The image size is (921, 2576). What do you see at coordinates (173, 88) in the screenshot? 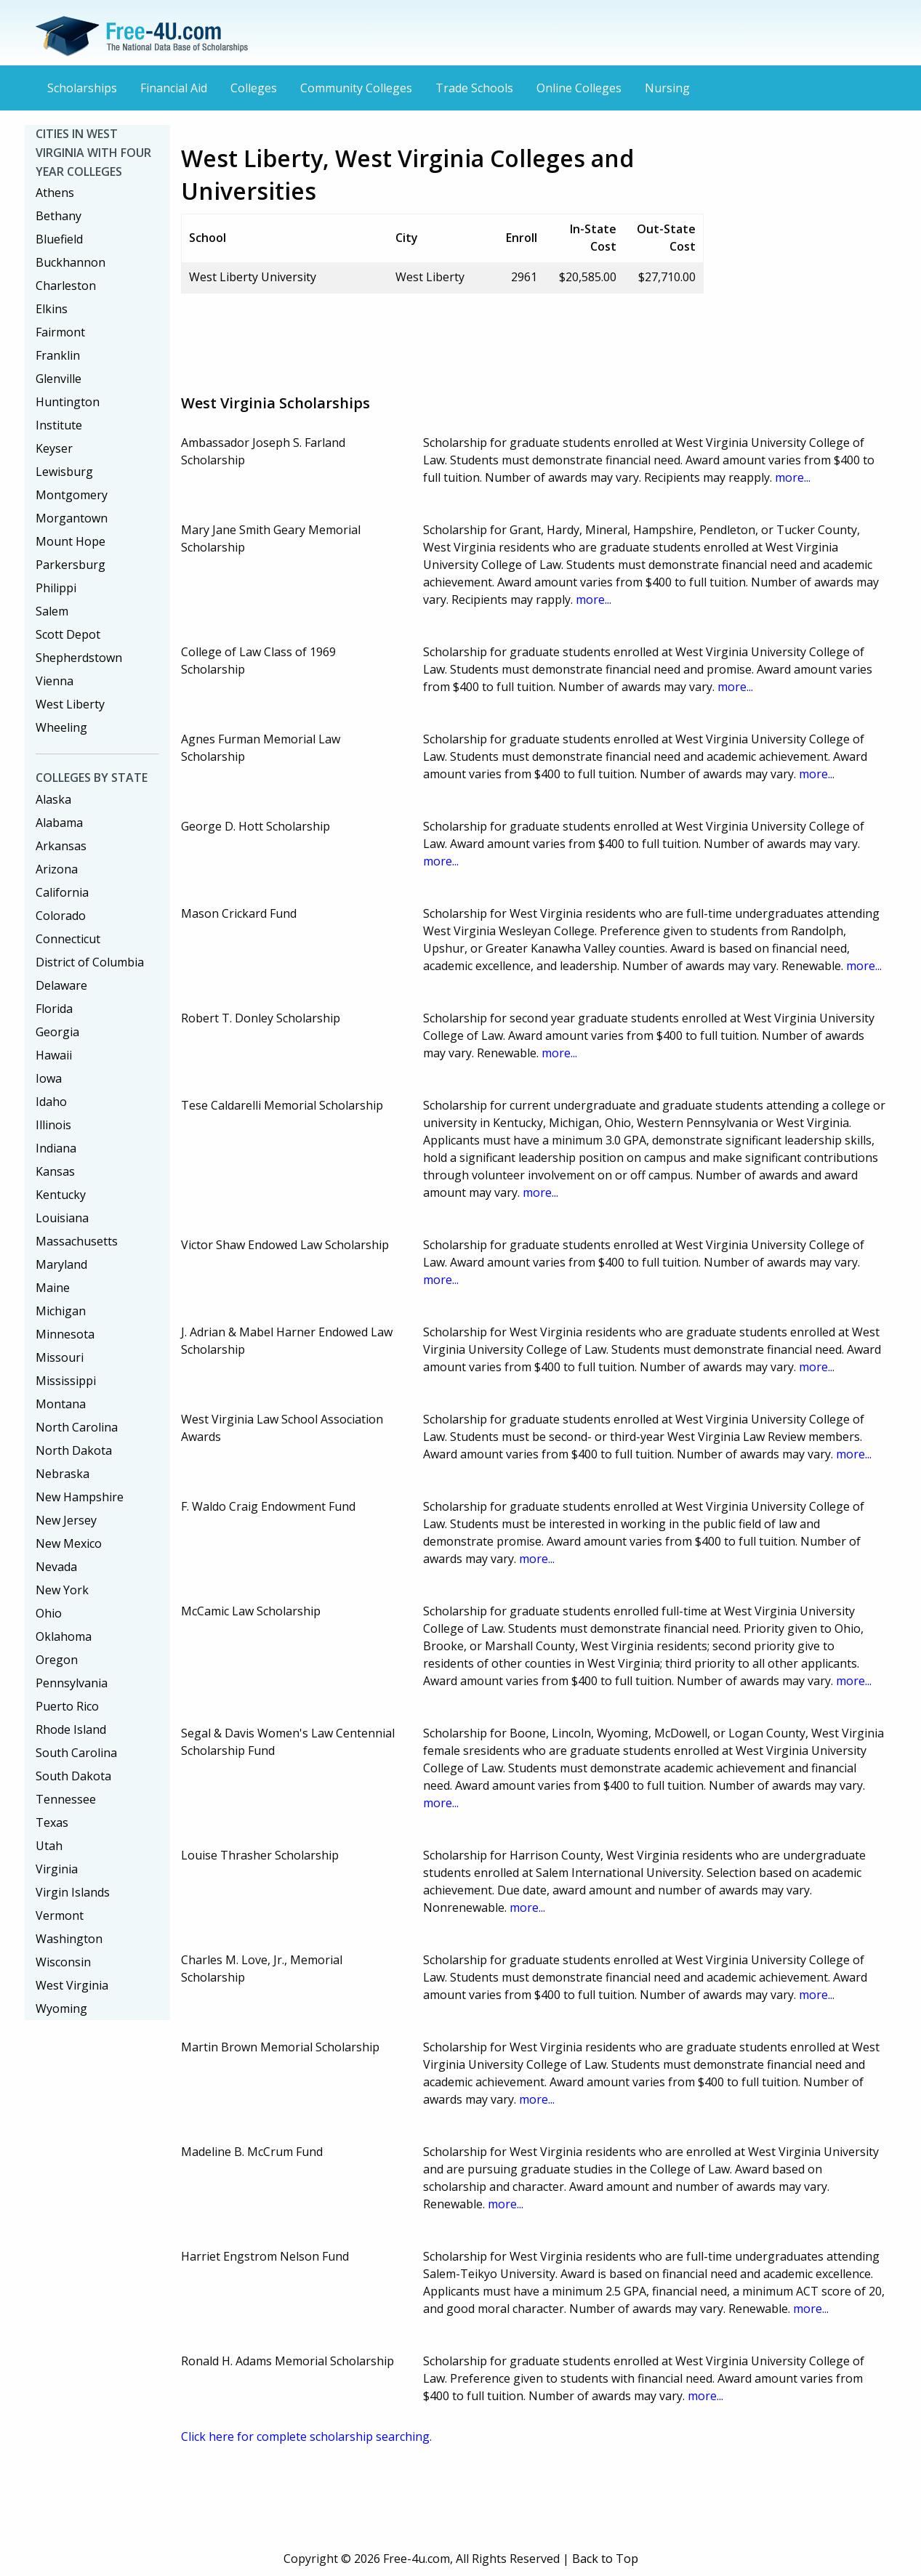
I see `Financial Aid` at bounding box center [173, 88].